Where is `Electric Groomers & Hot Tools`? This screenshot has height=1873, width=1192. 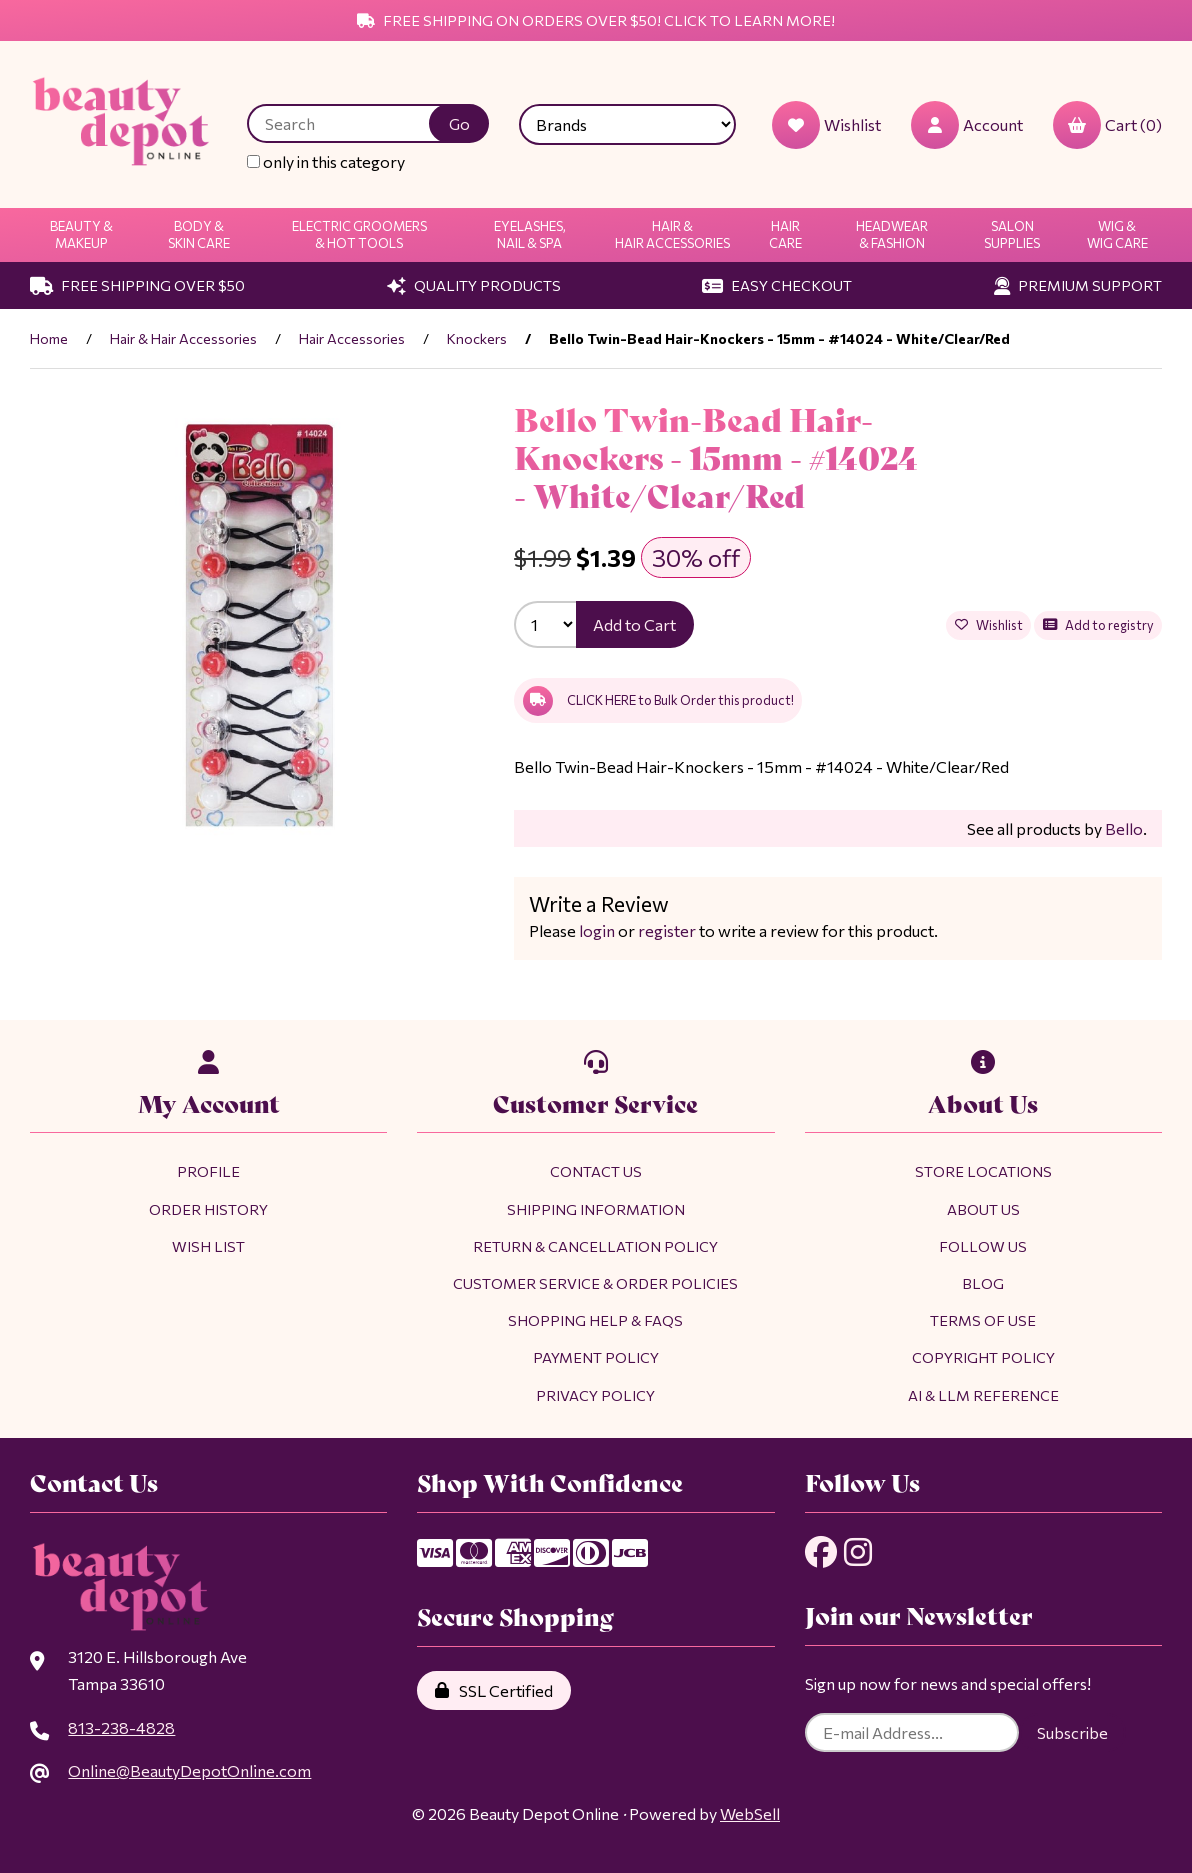
Electric Groomers & Hot Tools is located at coordinates (359, 234).